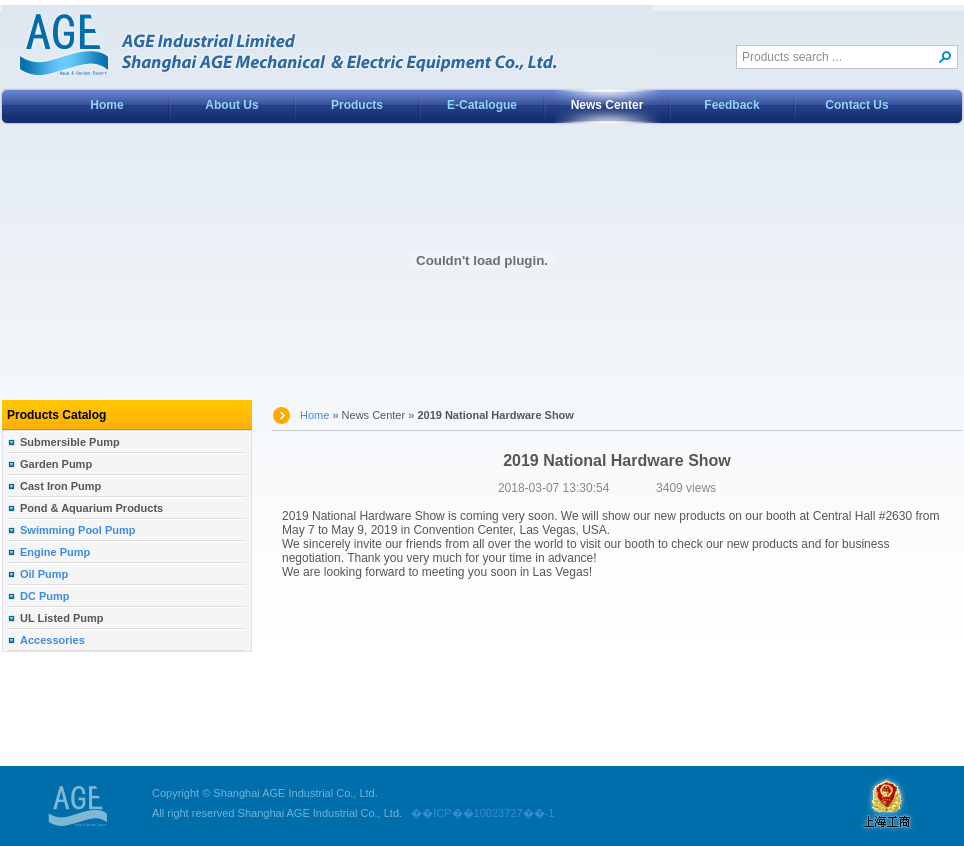  What do you see at coordinates (731, 105) in the screenshot?
I see `Feedback` at bounding box center [731, 105].